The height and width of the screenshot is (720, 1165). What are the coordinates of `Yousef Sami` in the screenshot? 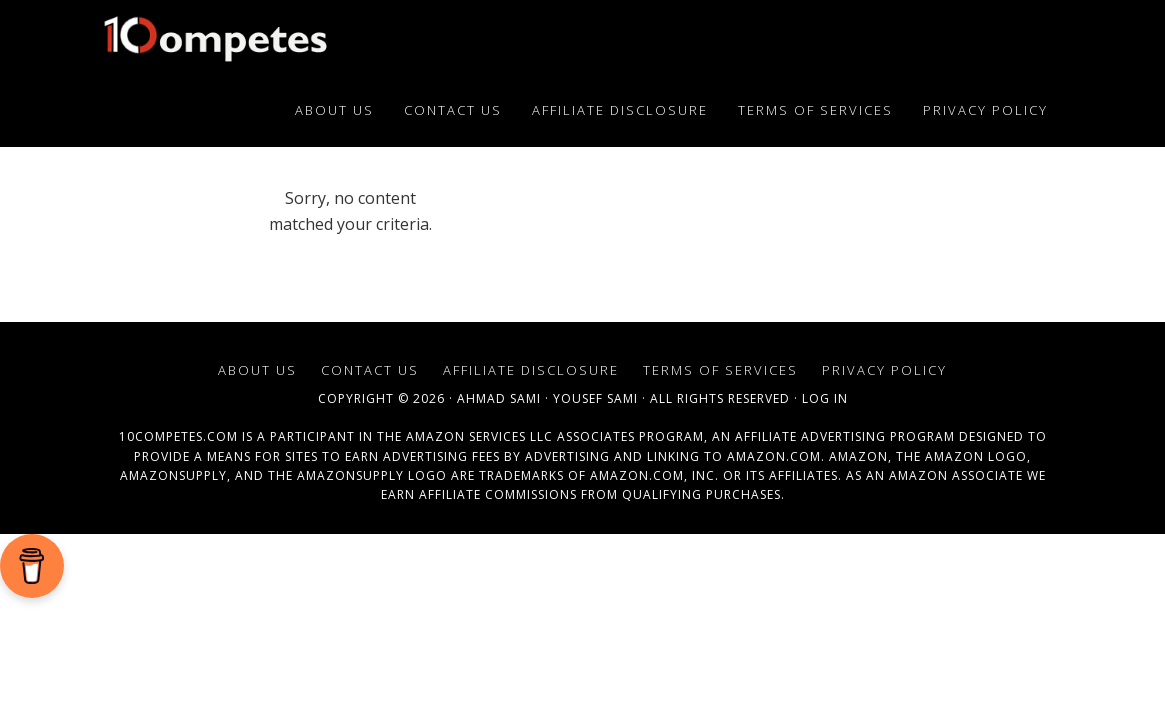 It's located at (595, 398).